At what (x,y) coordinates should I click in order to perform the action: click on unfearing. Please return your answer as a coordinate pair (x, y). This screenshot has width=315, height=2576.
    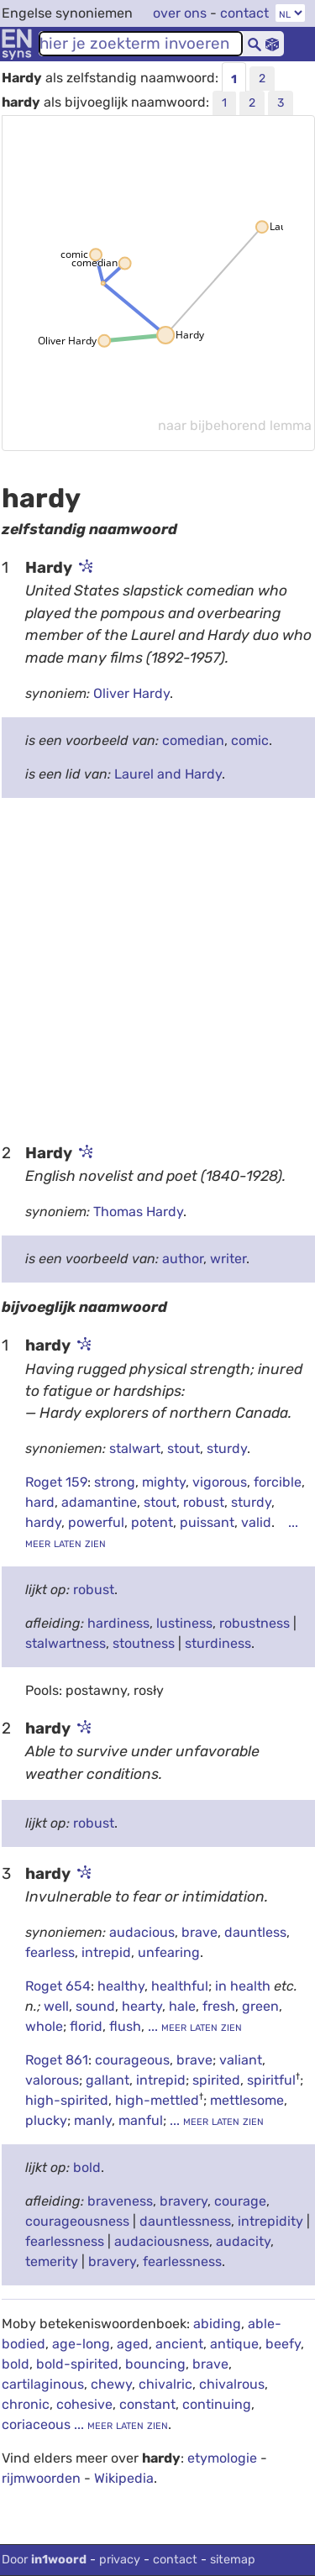
    Looking at the image, I should click on (169, 1952).